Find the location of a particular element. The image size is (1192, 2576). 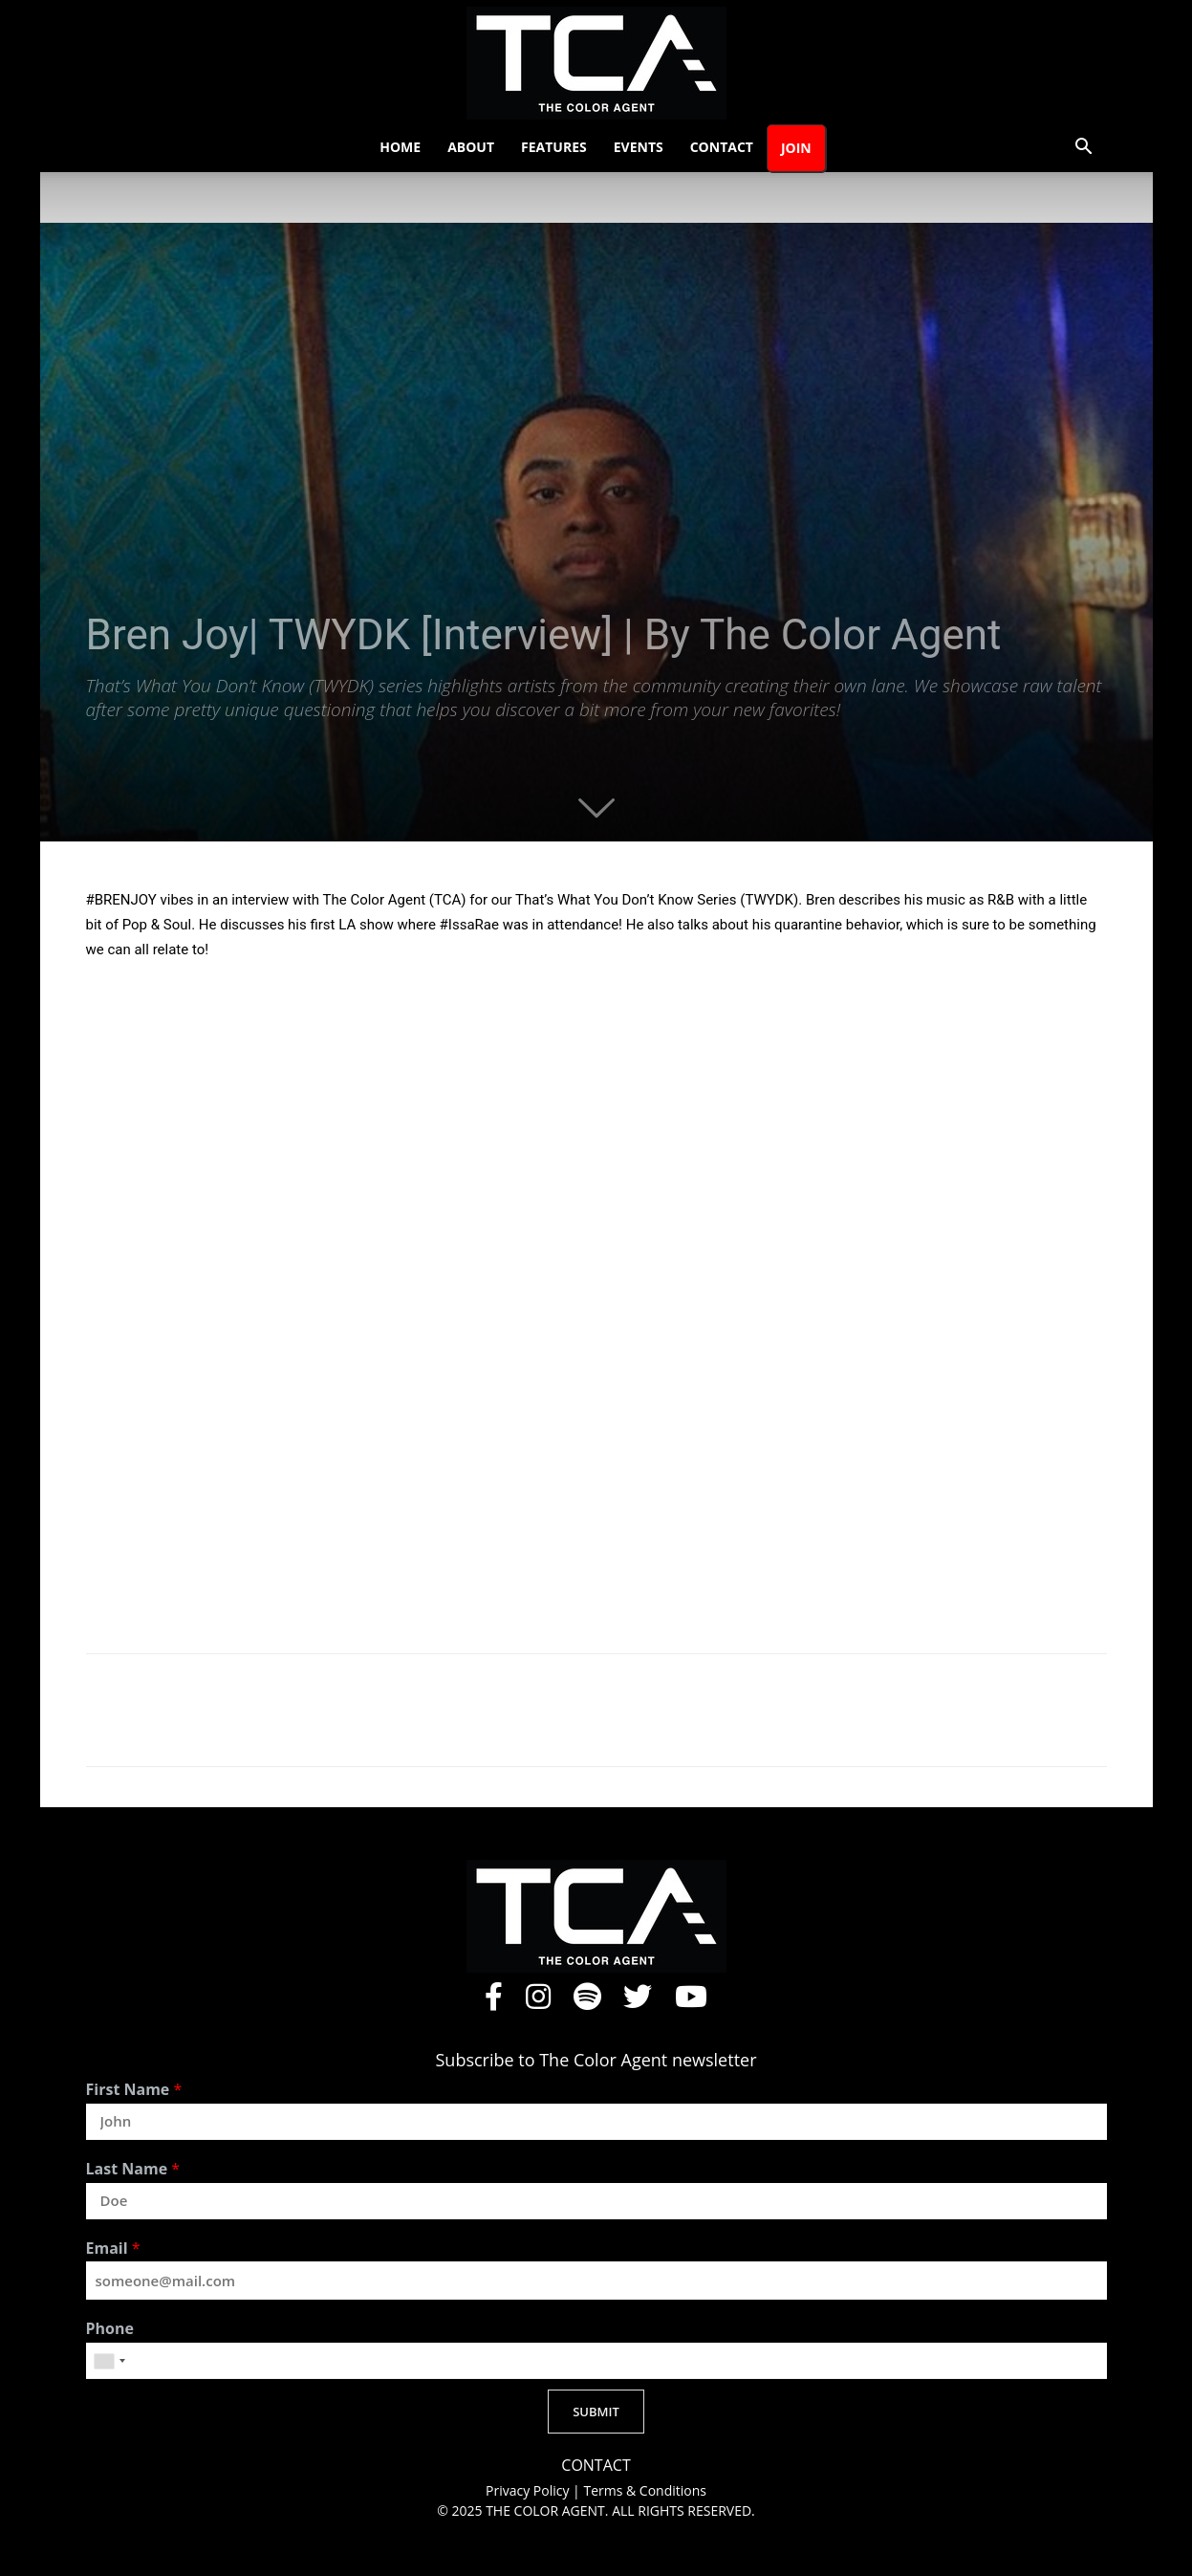

Email is located at coordinates (113, 2248).